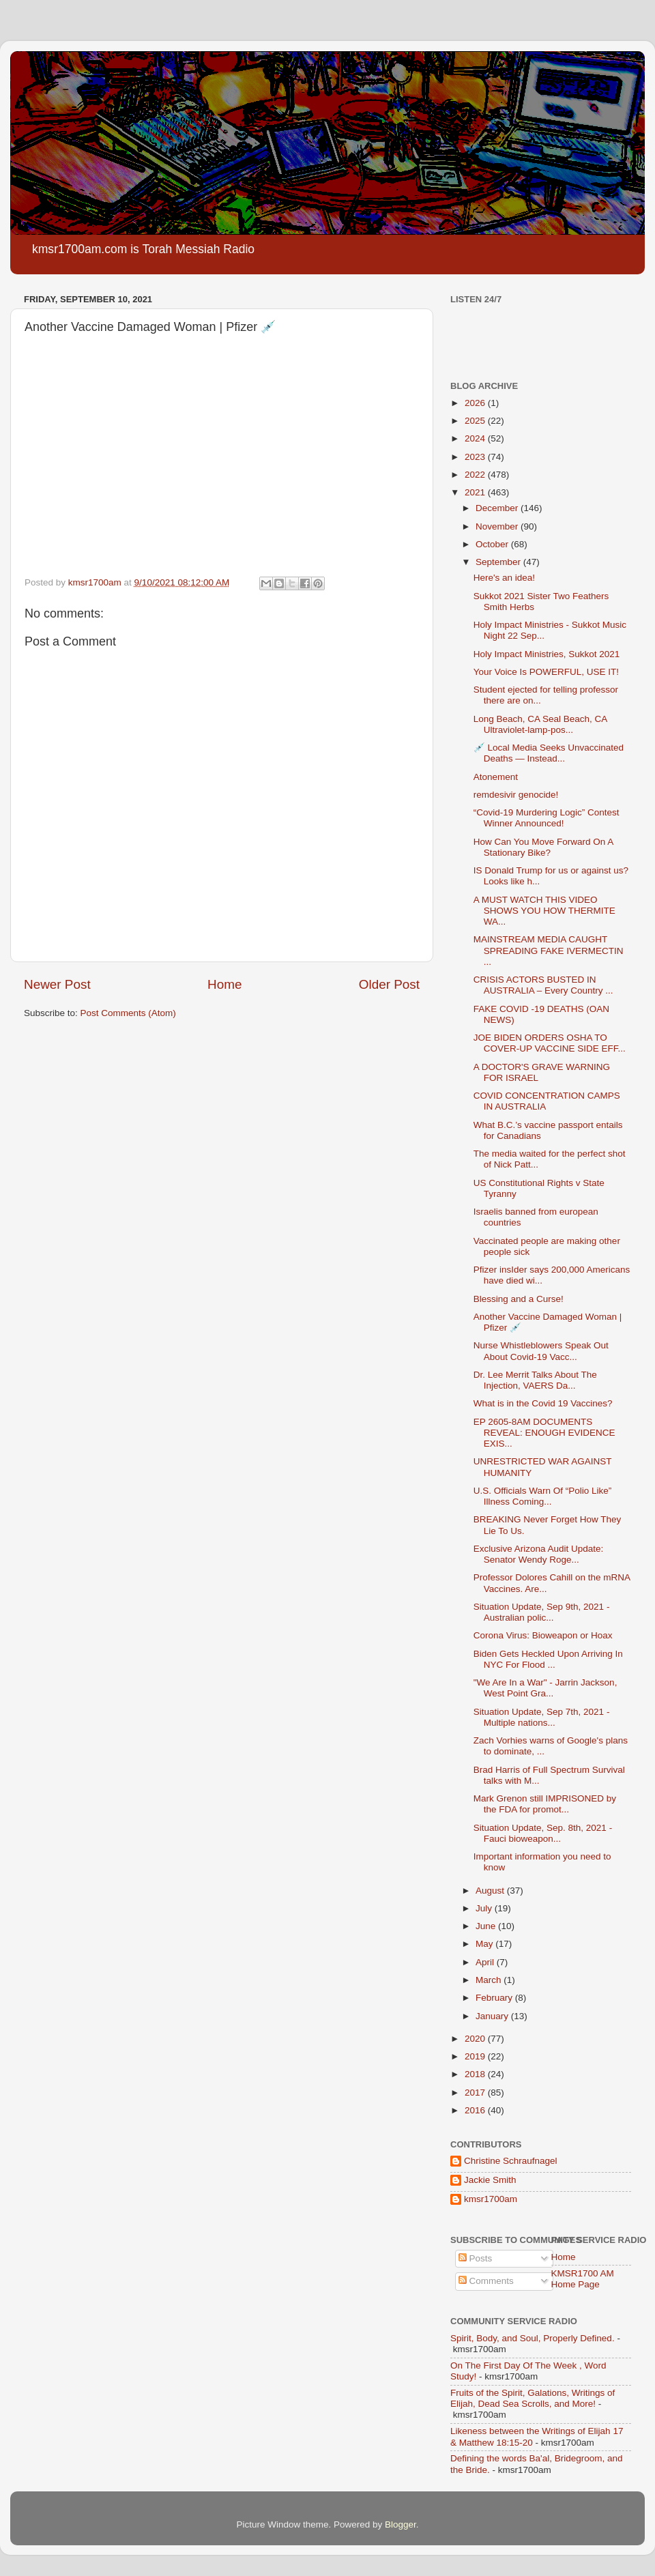 This screenshot has width=655, height=2576. What do you see at coordinates (540, 724) in the screenshot?
I see `Long Beach, CA Seal Beach, CA Ultraviolet-lamp-pos...` at bounding box center [540, 724].